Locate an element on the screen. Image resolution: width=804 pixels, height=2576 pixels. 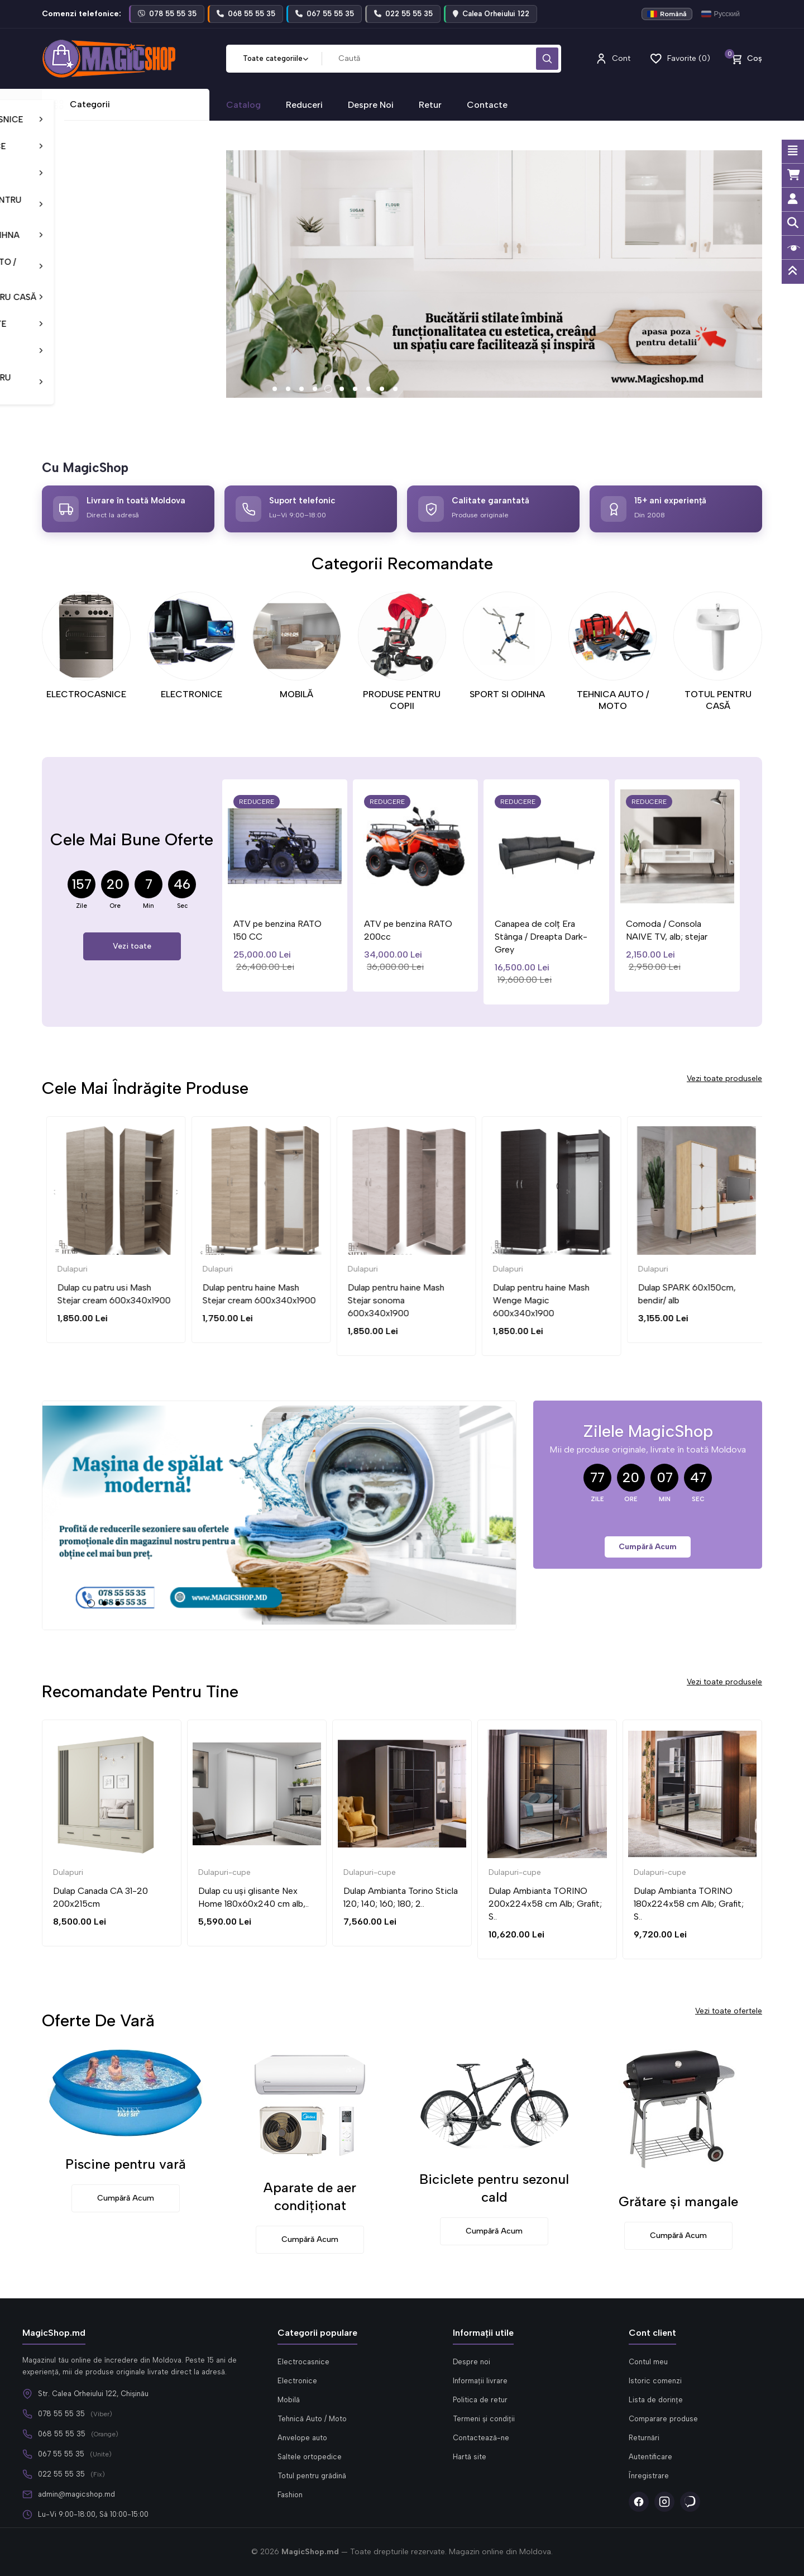
[Viber] is located at coordinates (690, 2502).